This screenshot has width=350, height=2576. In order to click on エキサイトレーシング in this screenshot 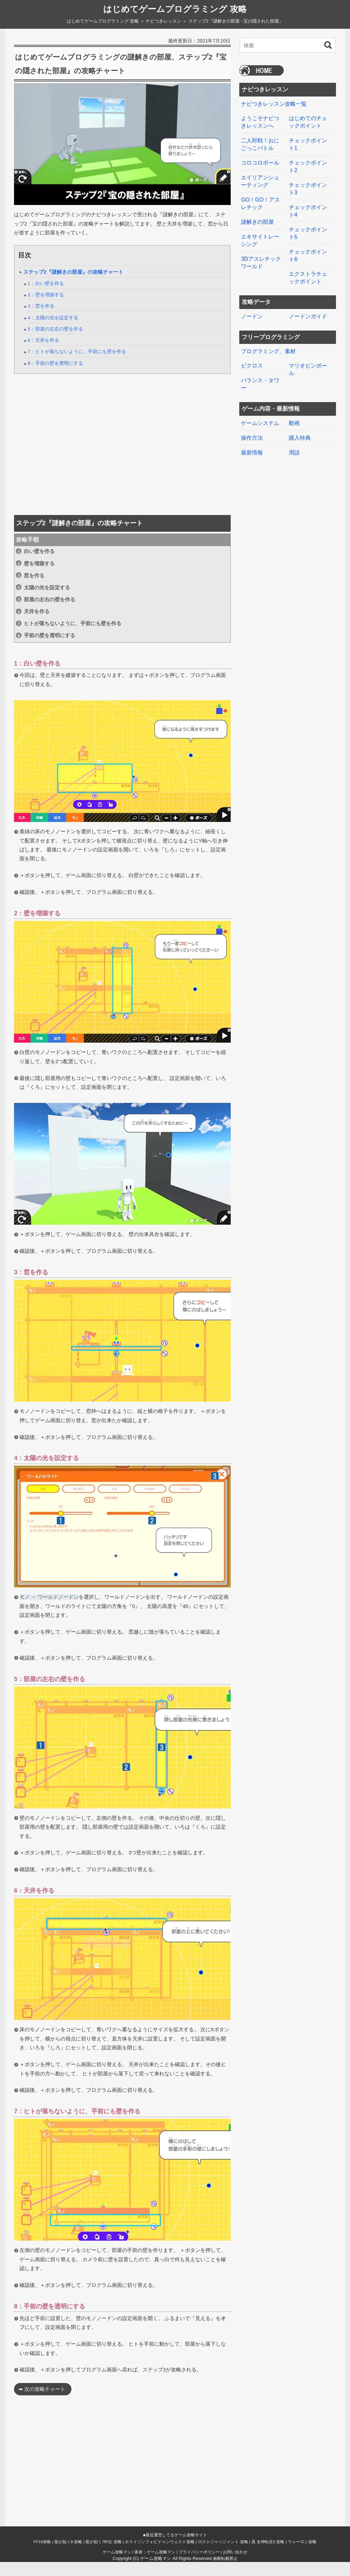, I will do `click(260, 236)`.